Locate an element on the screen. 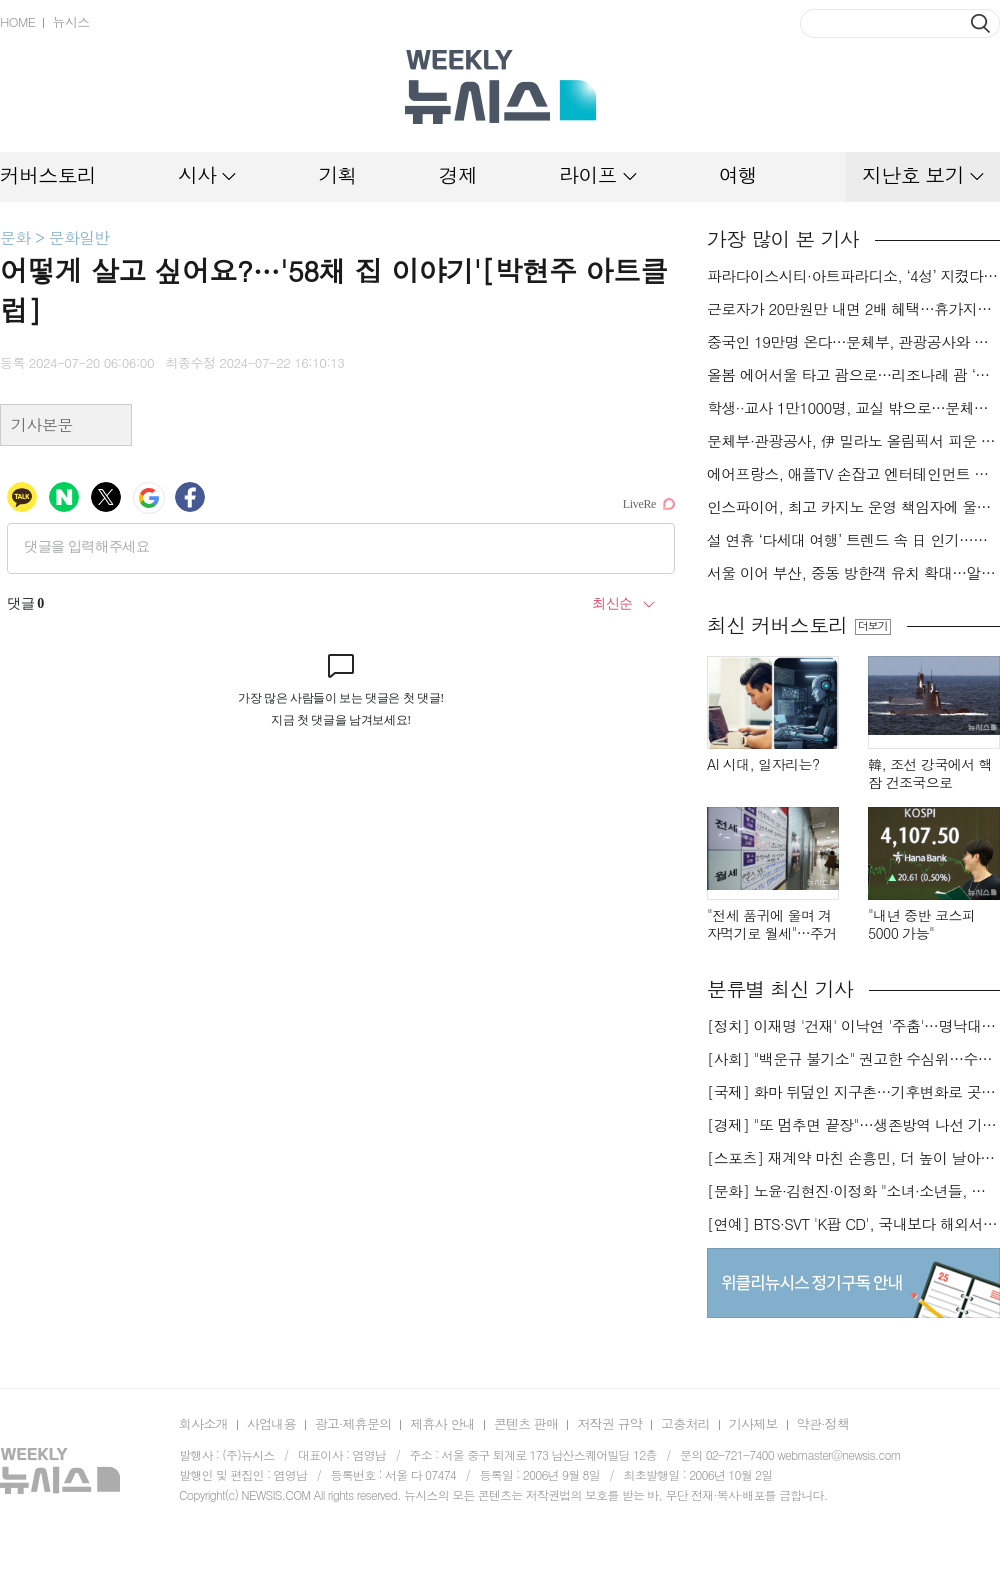  [경제] "또 멈추면 끝장"…생존방역 나선 기업들 is located at coordinates (853, 1125).